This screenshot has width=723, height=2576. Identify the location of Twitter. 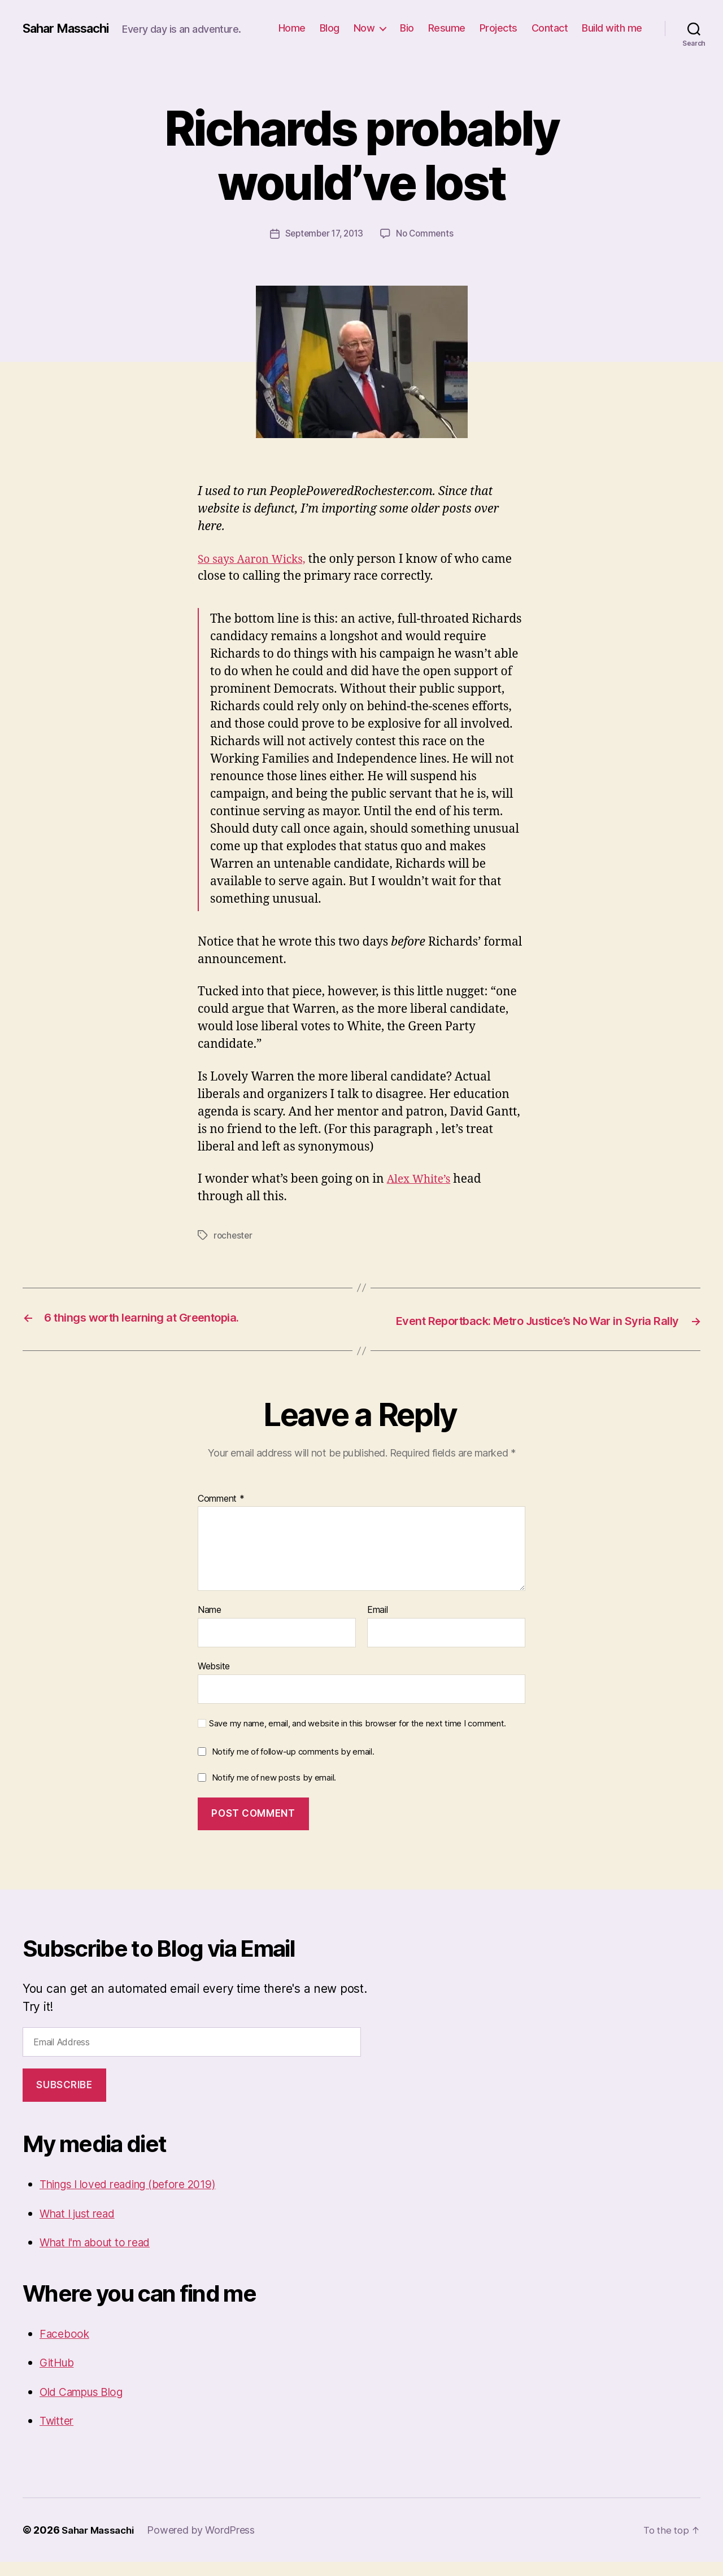
(58, 2435).